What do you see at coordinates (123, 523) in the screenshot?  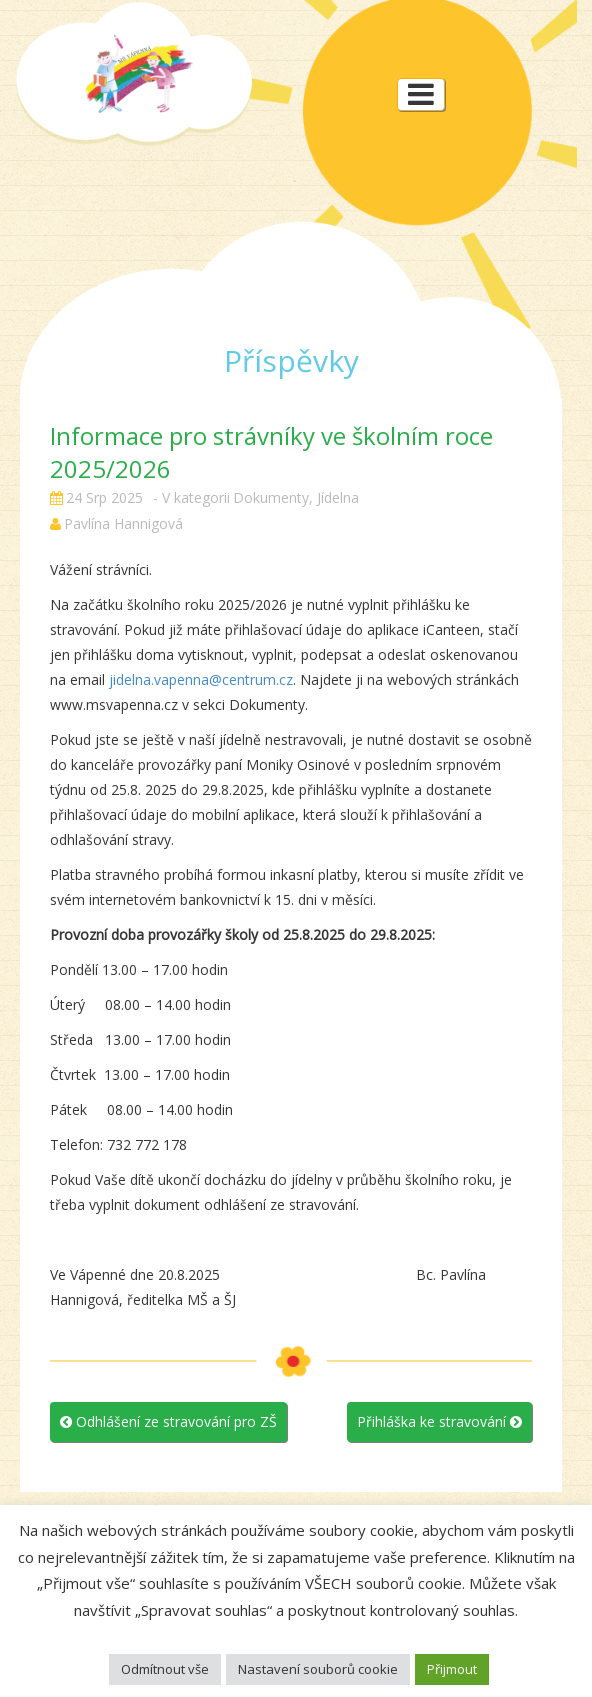 I see `Pavlína Hannigová` at bounding box center [123, 523].